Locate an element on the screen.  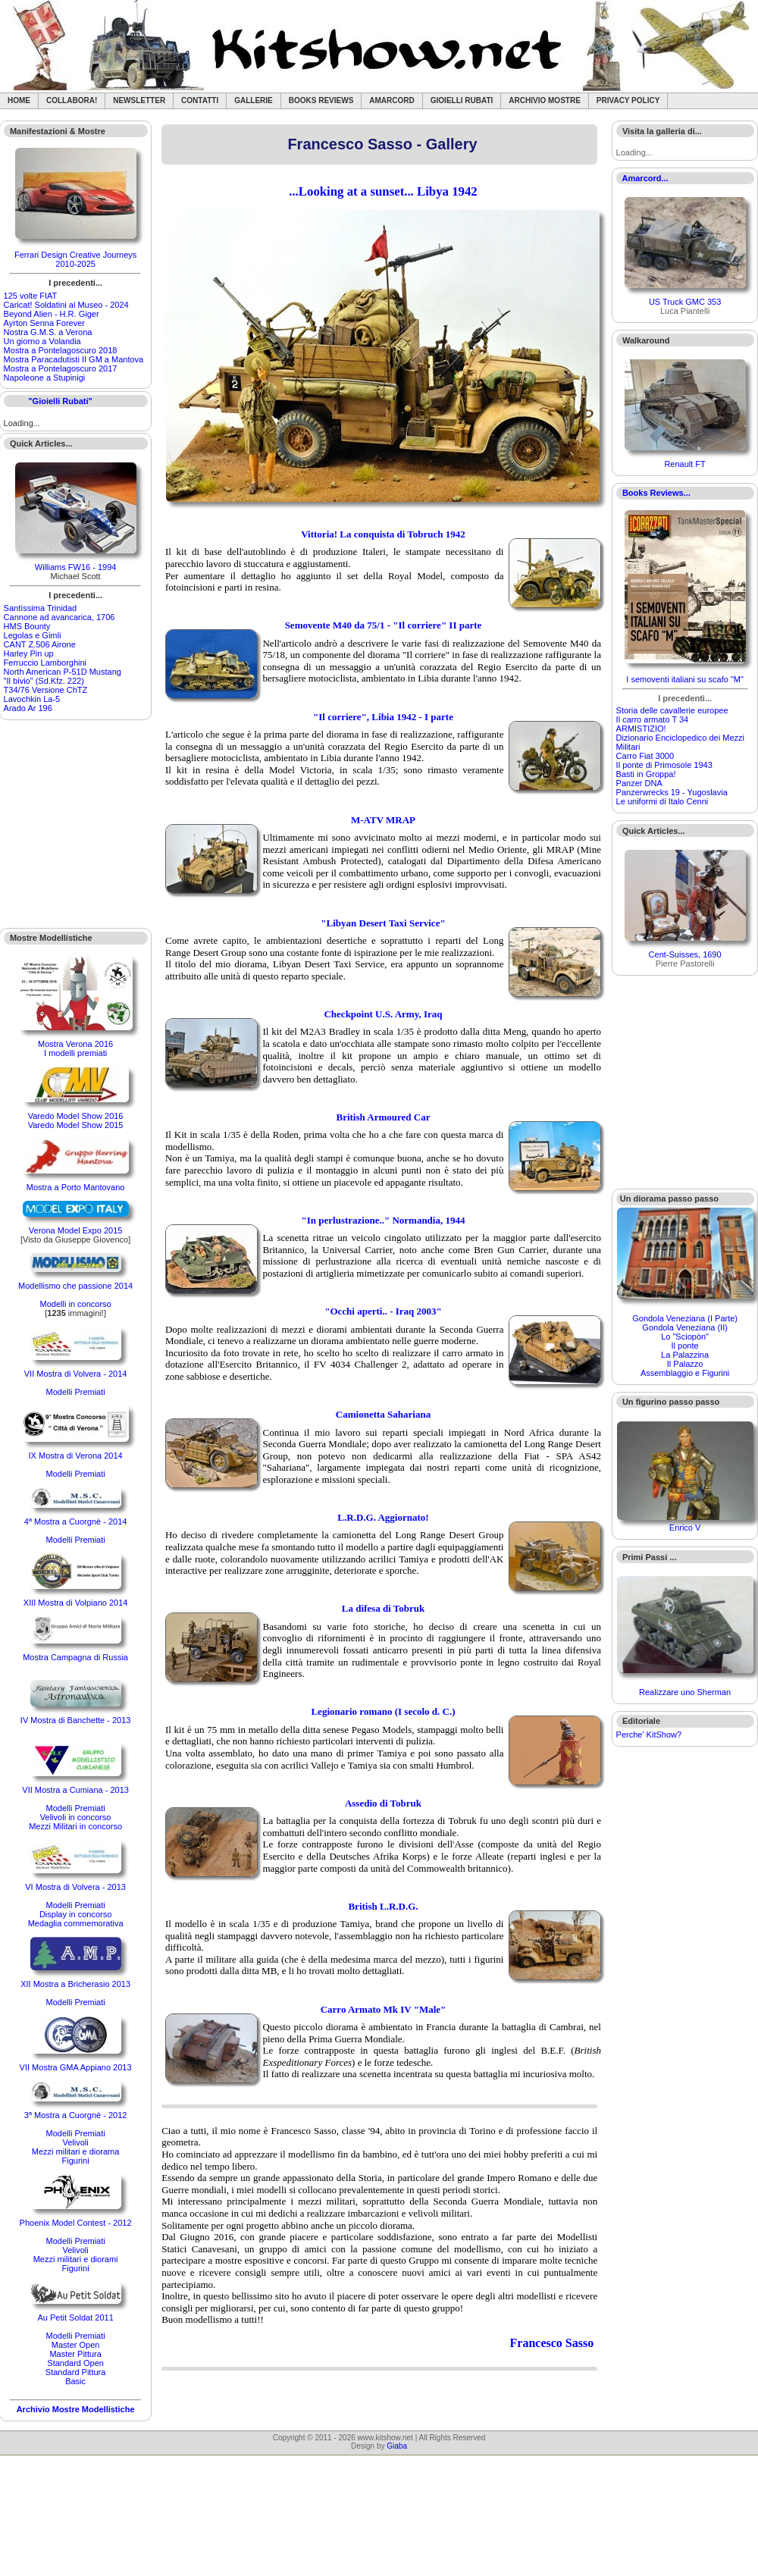
British L.R.D.G. is located at coordinates (383, 1906).